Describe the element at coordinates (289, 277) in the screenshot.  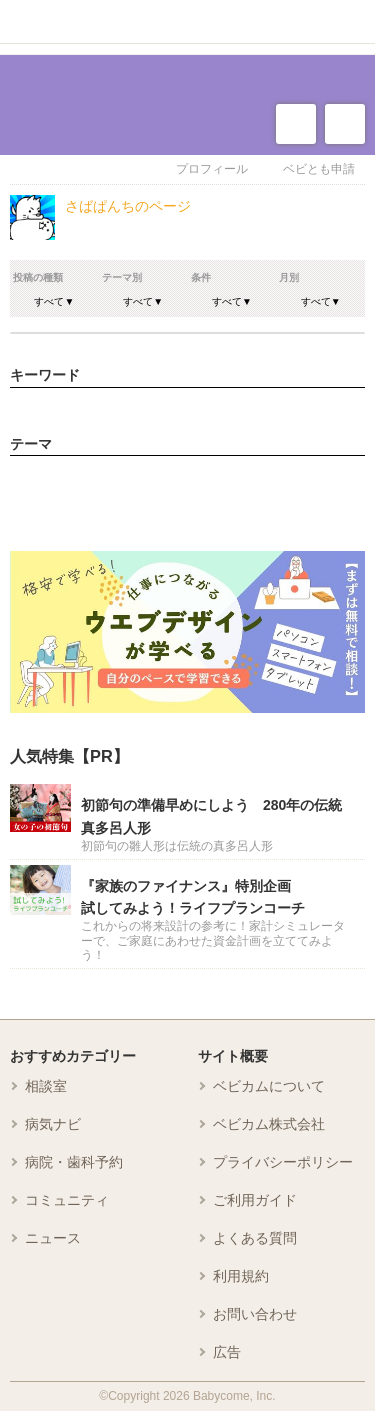
I see `月別` at that location.